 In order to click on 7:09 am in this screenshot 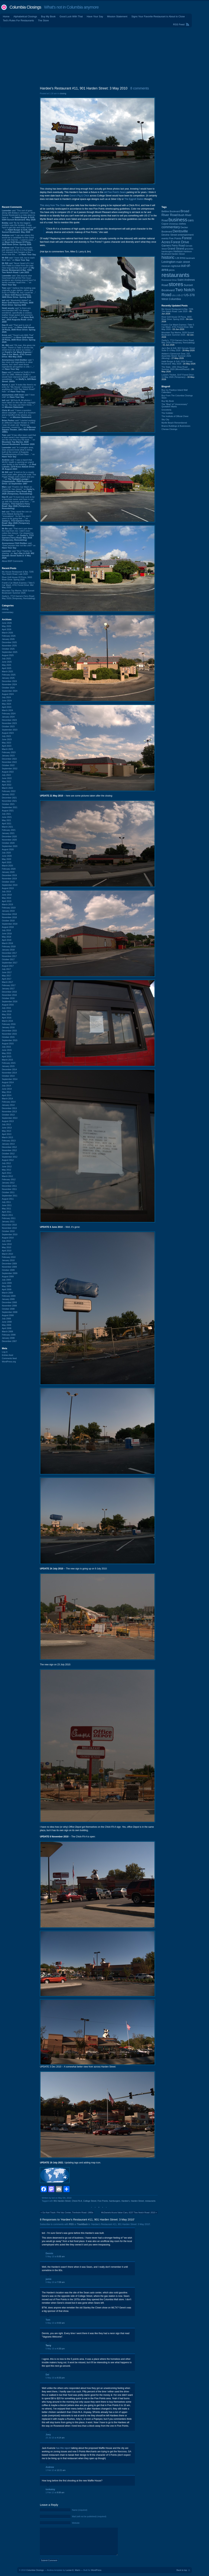, I will do `click(61, 2282)`.